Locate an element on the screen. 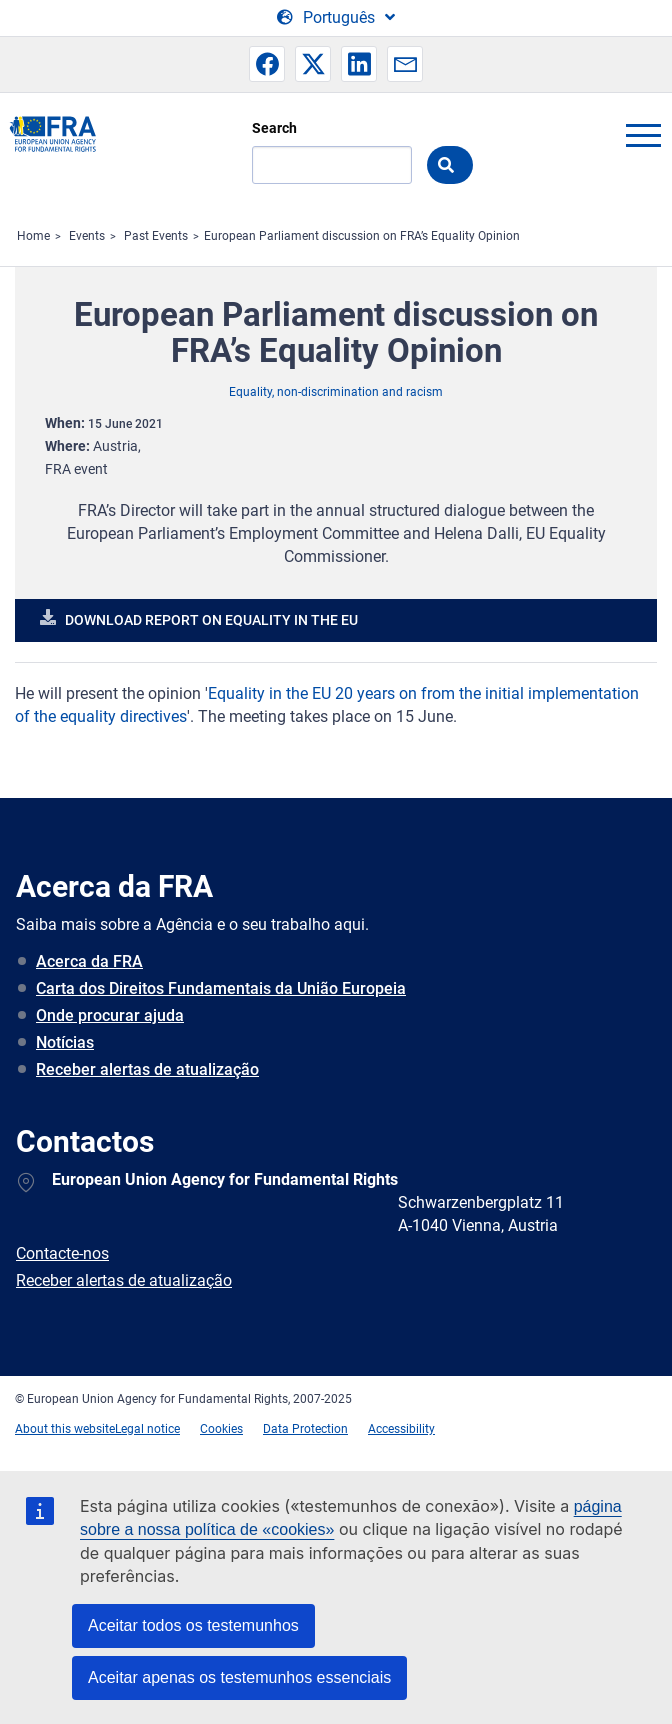 Image resolution: width=672 pixels, height=1724 pixels. Past Events is located at coordinates (156, 236).